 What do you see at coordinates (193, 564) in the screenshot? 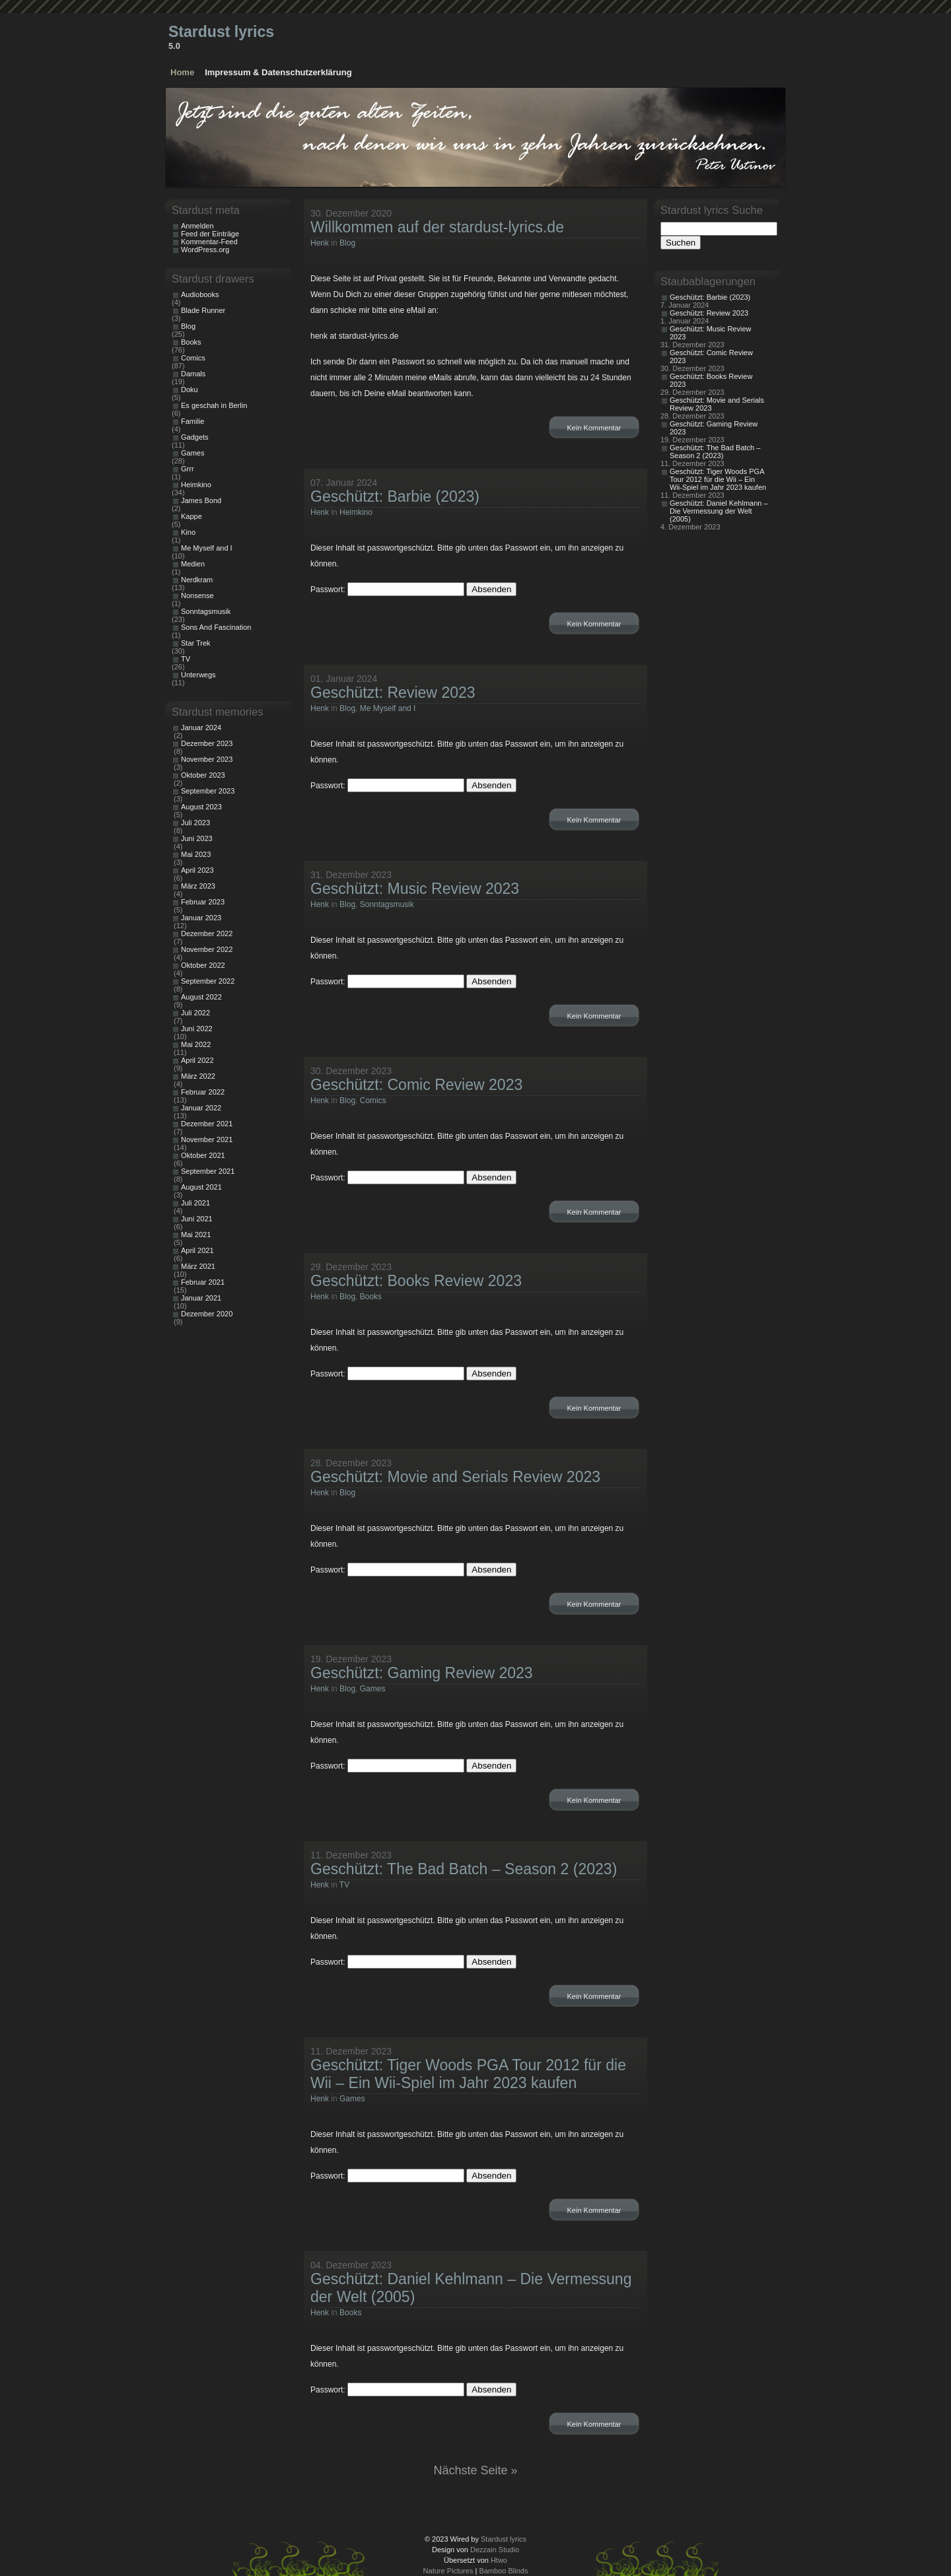
I see `Medien` at bounding box center [193, 564].